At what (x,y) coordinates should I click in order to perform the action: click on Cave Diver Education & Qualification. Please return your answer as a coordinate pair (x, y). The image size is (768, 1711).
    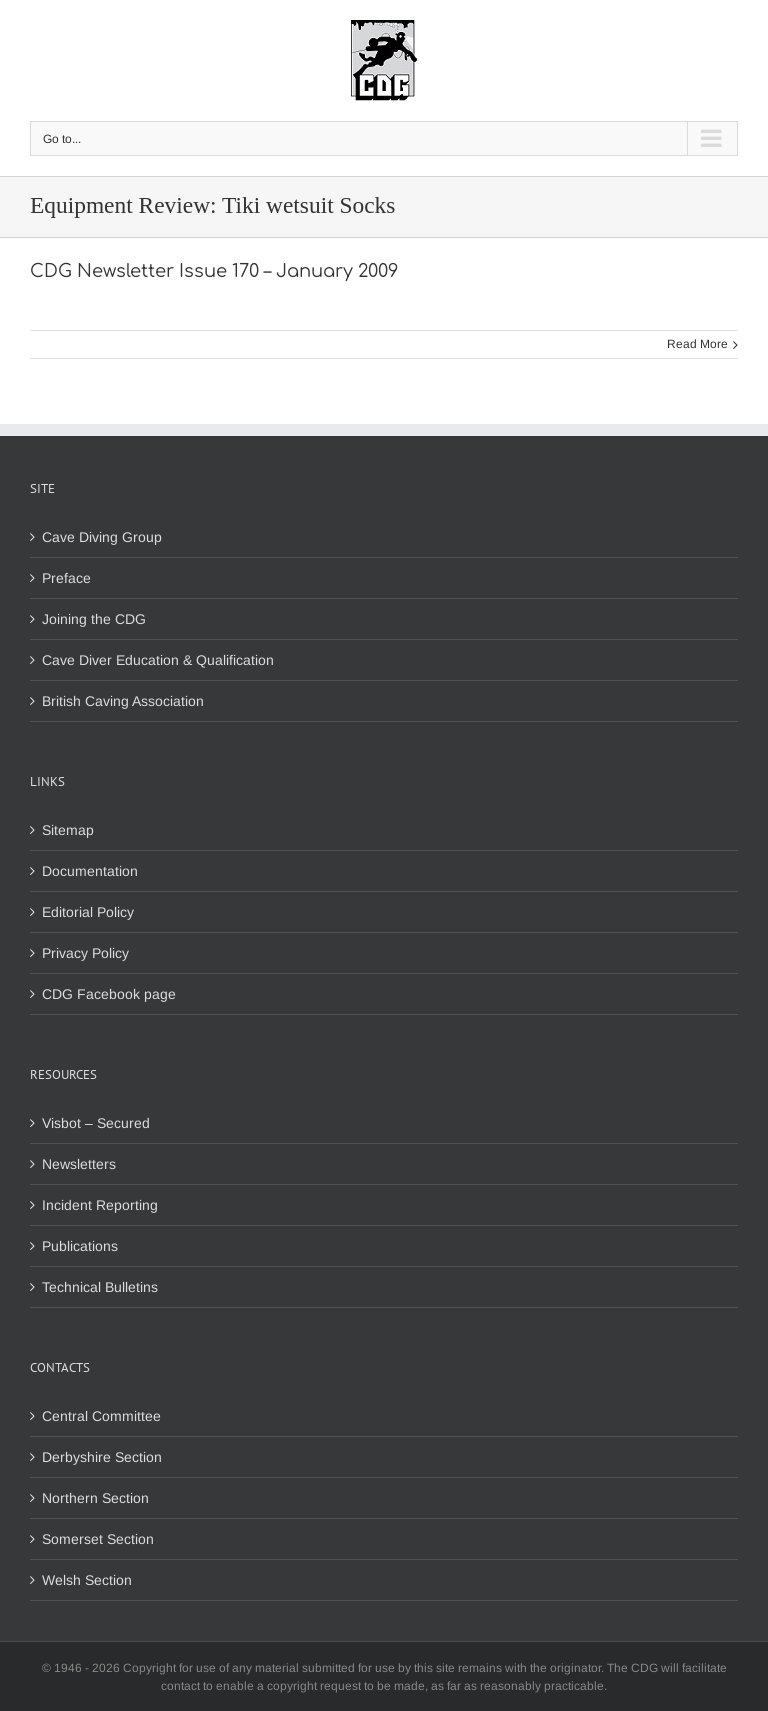
    Looking at the image, I should click on (158, 660).